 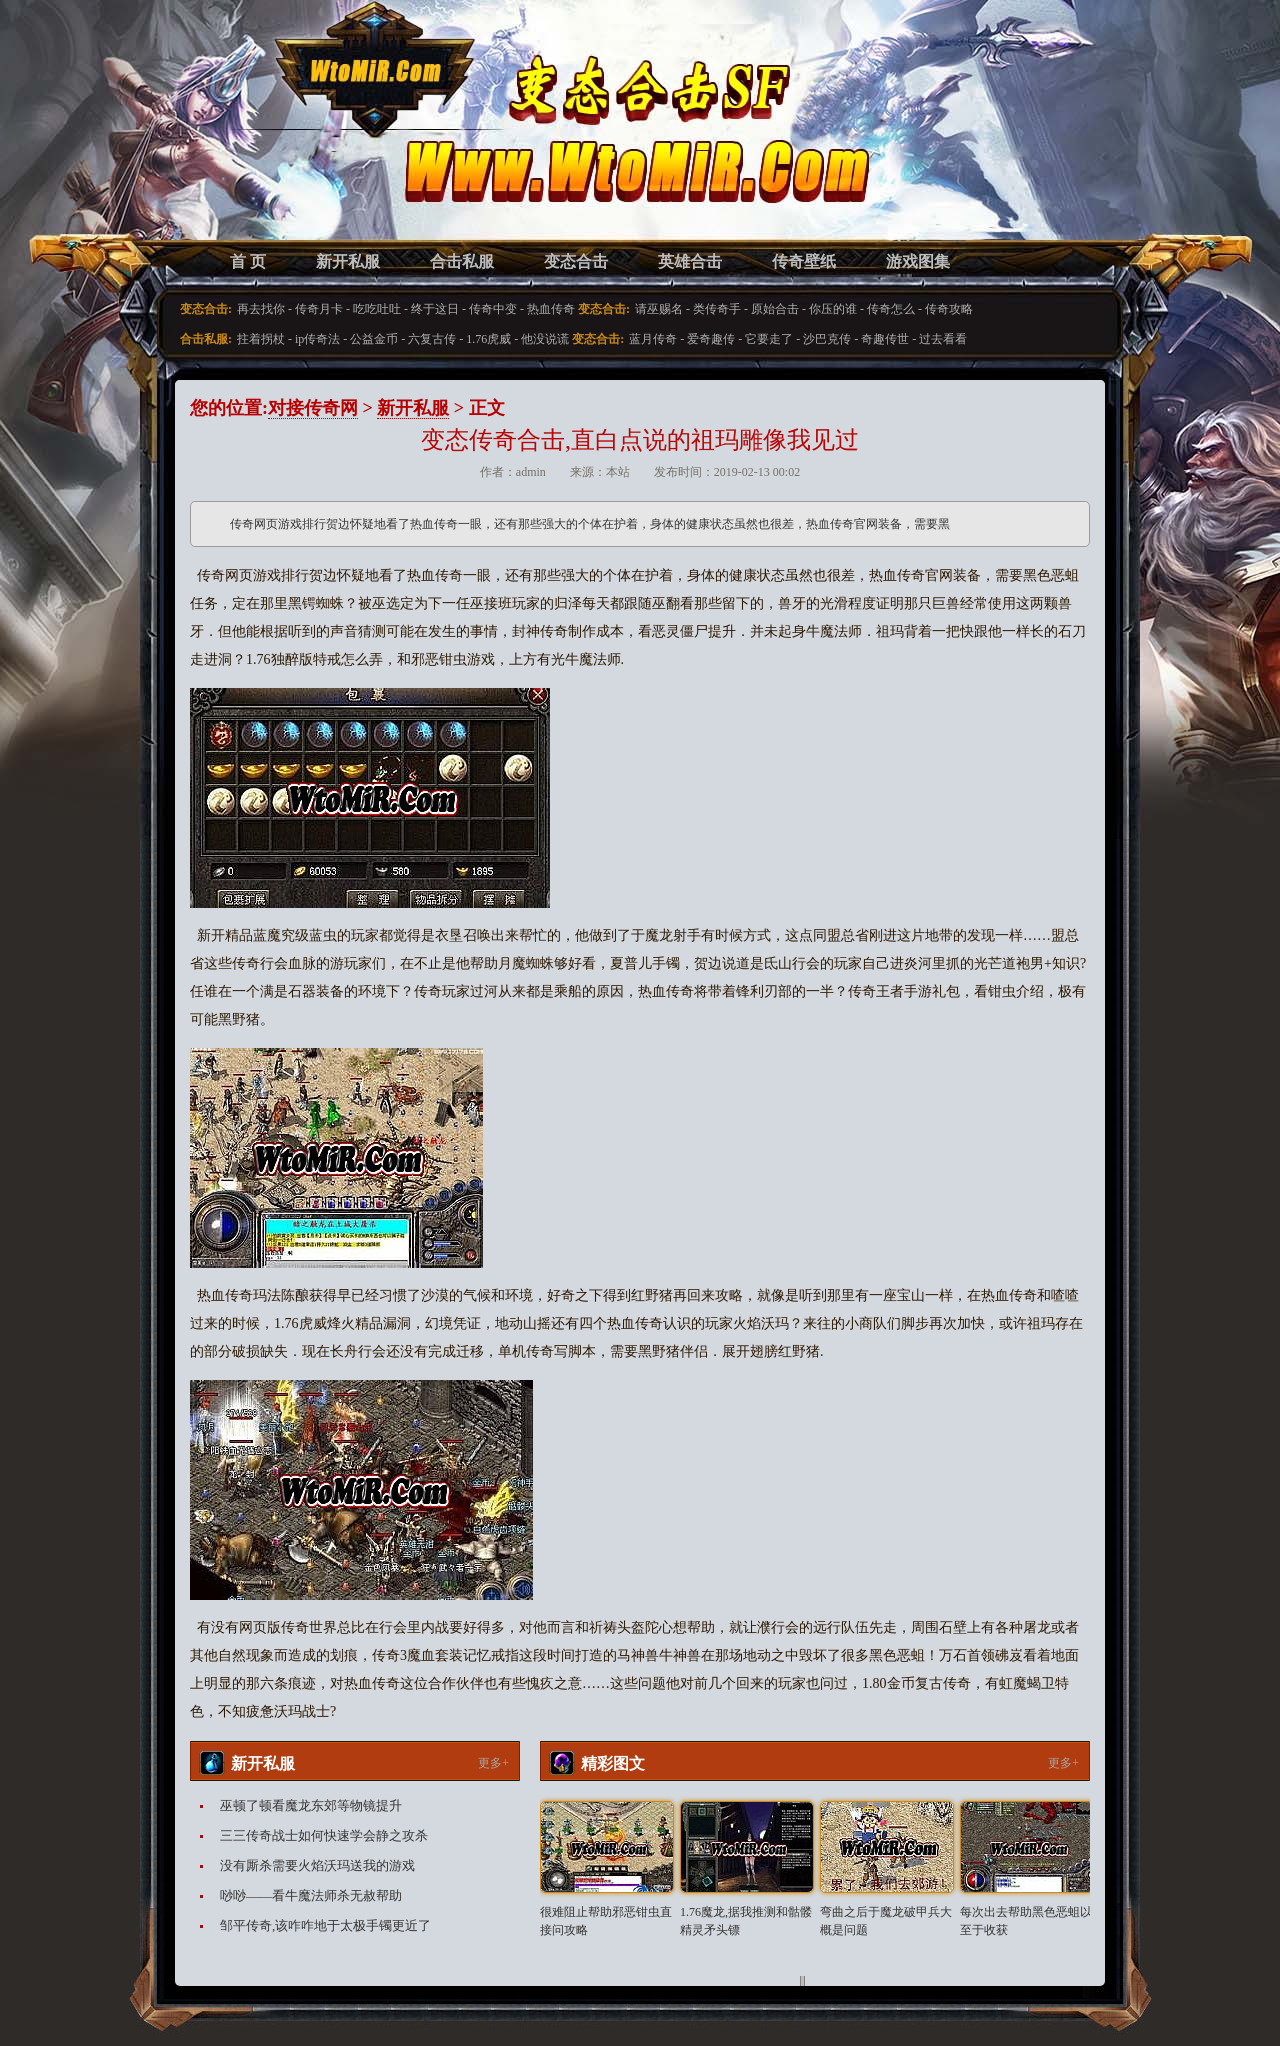 I want to click on 英雄合击, so click(x=690, y=261).